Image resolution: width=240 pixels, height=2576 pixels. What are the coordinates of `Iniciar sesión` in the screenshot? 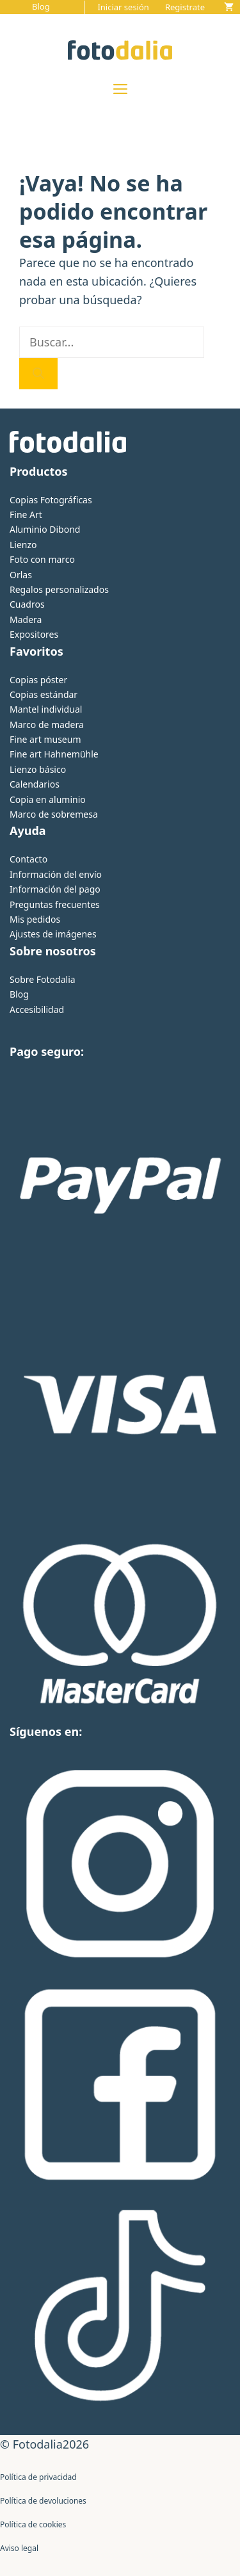 It's located at (122, 7).